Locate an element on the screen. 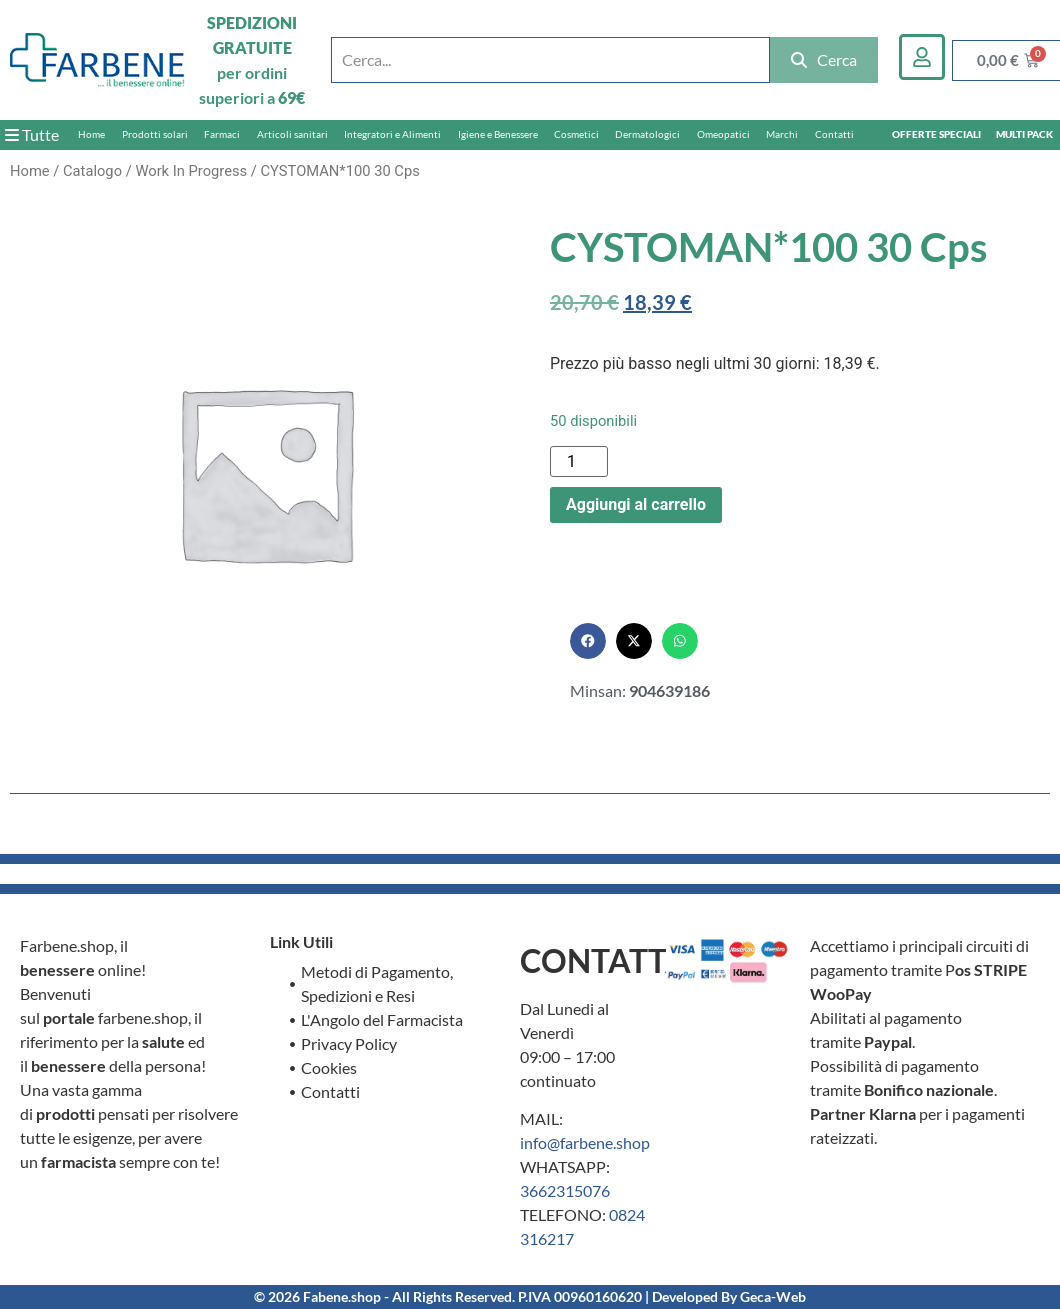 This screenshot has height=1309, width=1060. Aggiungi al carrello is located at coordinates (636, 504).